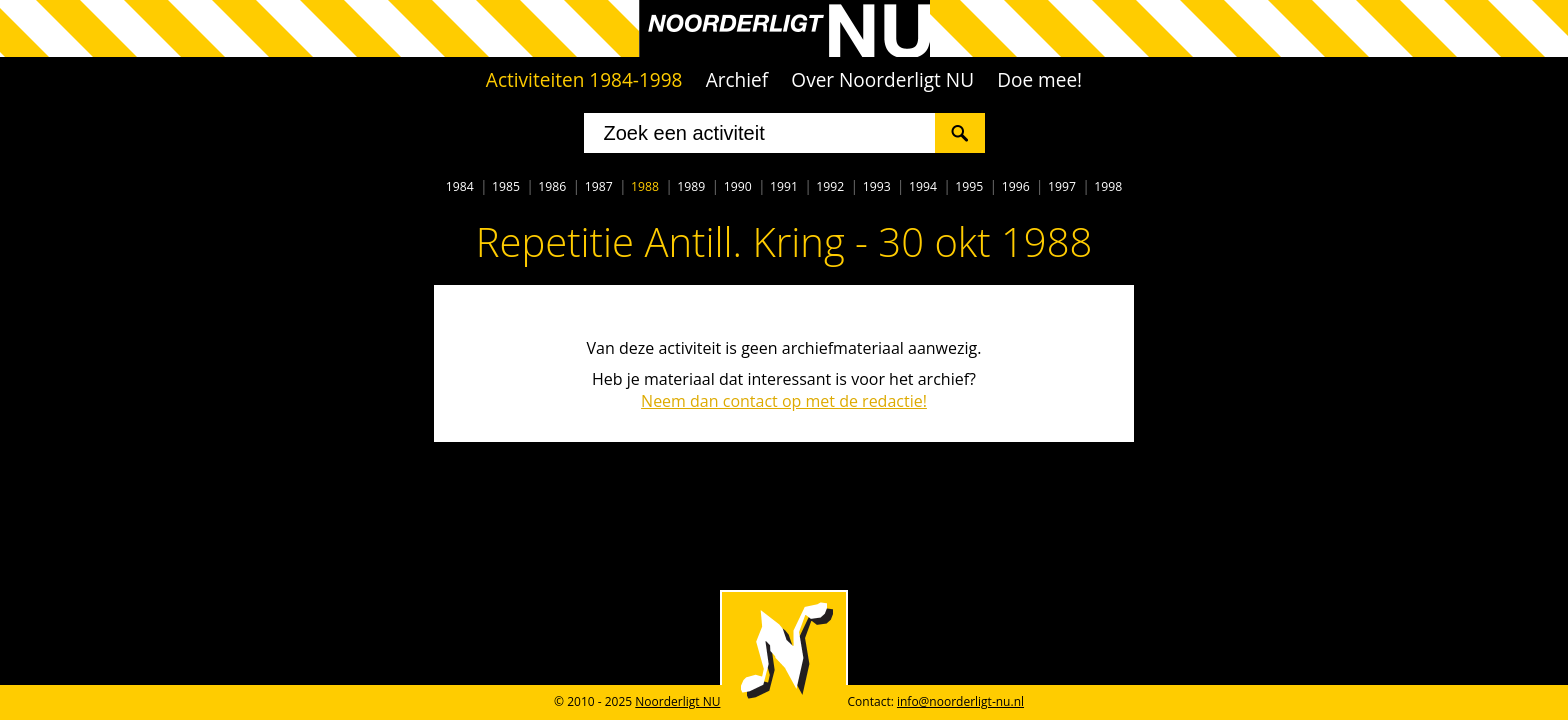 The image size is (1568, 720). I want to click on 1992, so click(830, 186).